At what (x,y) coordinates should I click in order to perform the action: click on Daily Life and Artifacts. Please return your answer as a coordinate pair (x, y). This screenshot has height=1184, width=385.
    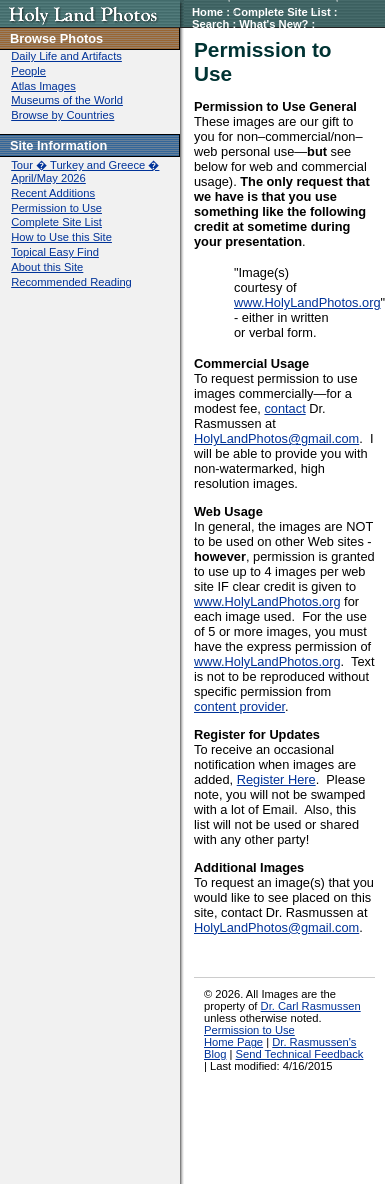
    Looking at the image, I should click on (66, 56).